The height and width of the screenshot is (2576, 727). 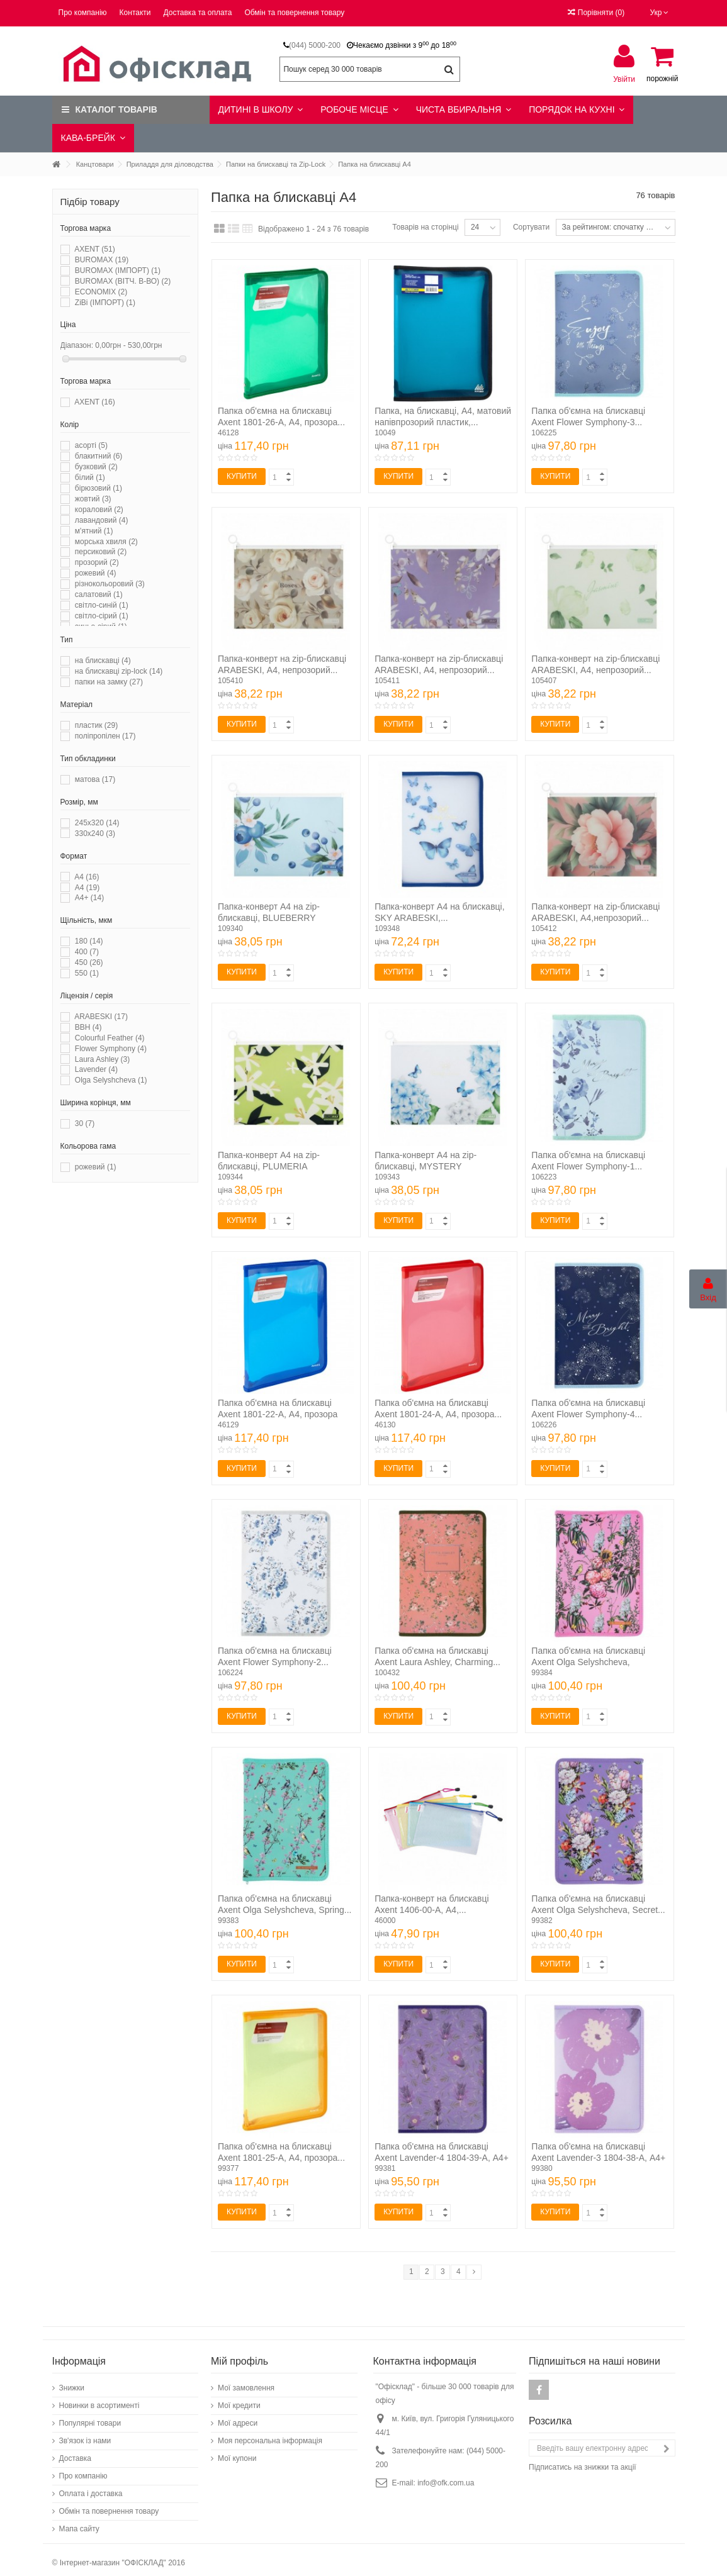 I want to click on Мій профіль, so click(x=239, y=2355).